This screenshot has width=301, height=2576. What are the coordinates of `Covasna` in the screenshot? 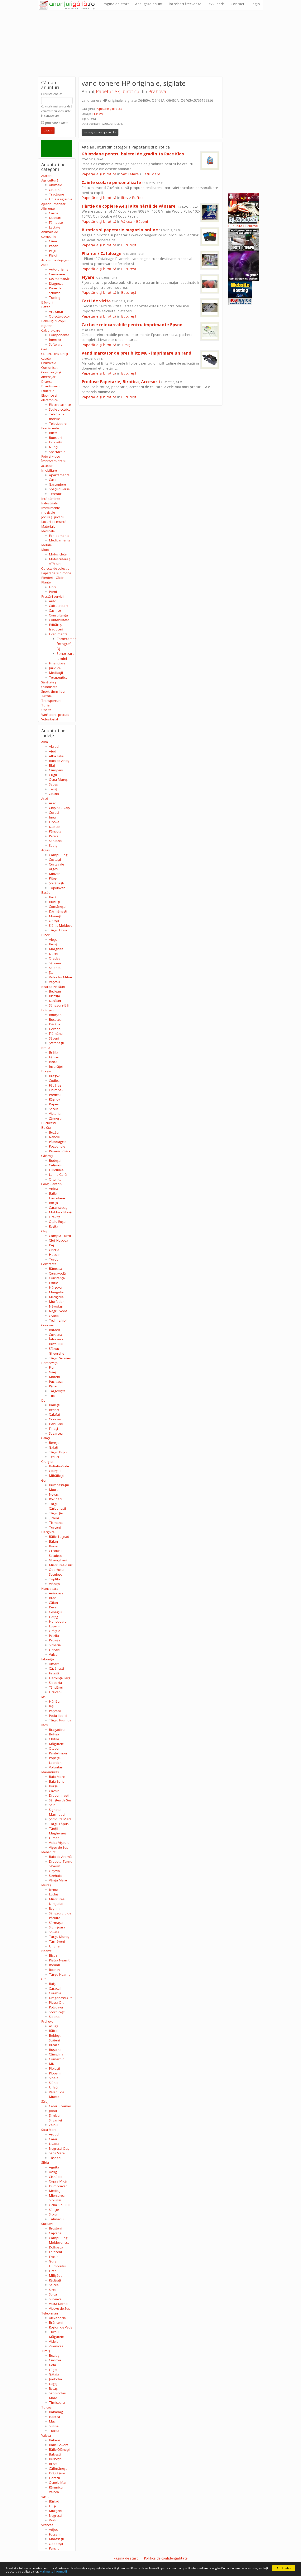 It's located at (47, 1325).